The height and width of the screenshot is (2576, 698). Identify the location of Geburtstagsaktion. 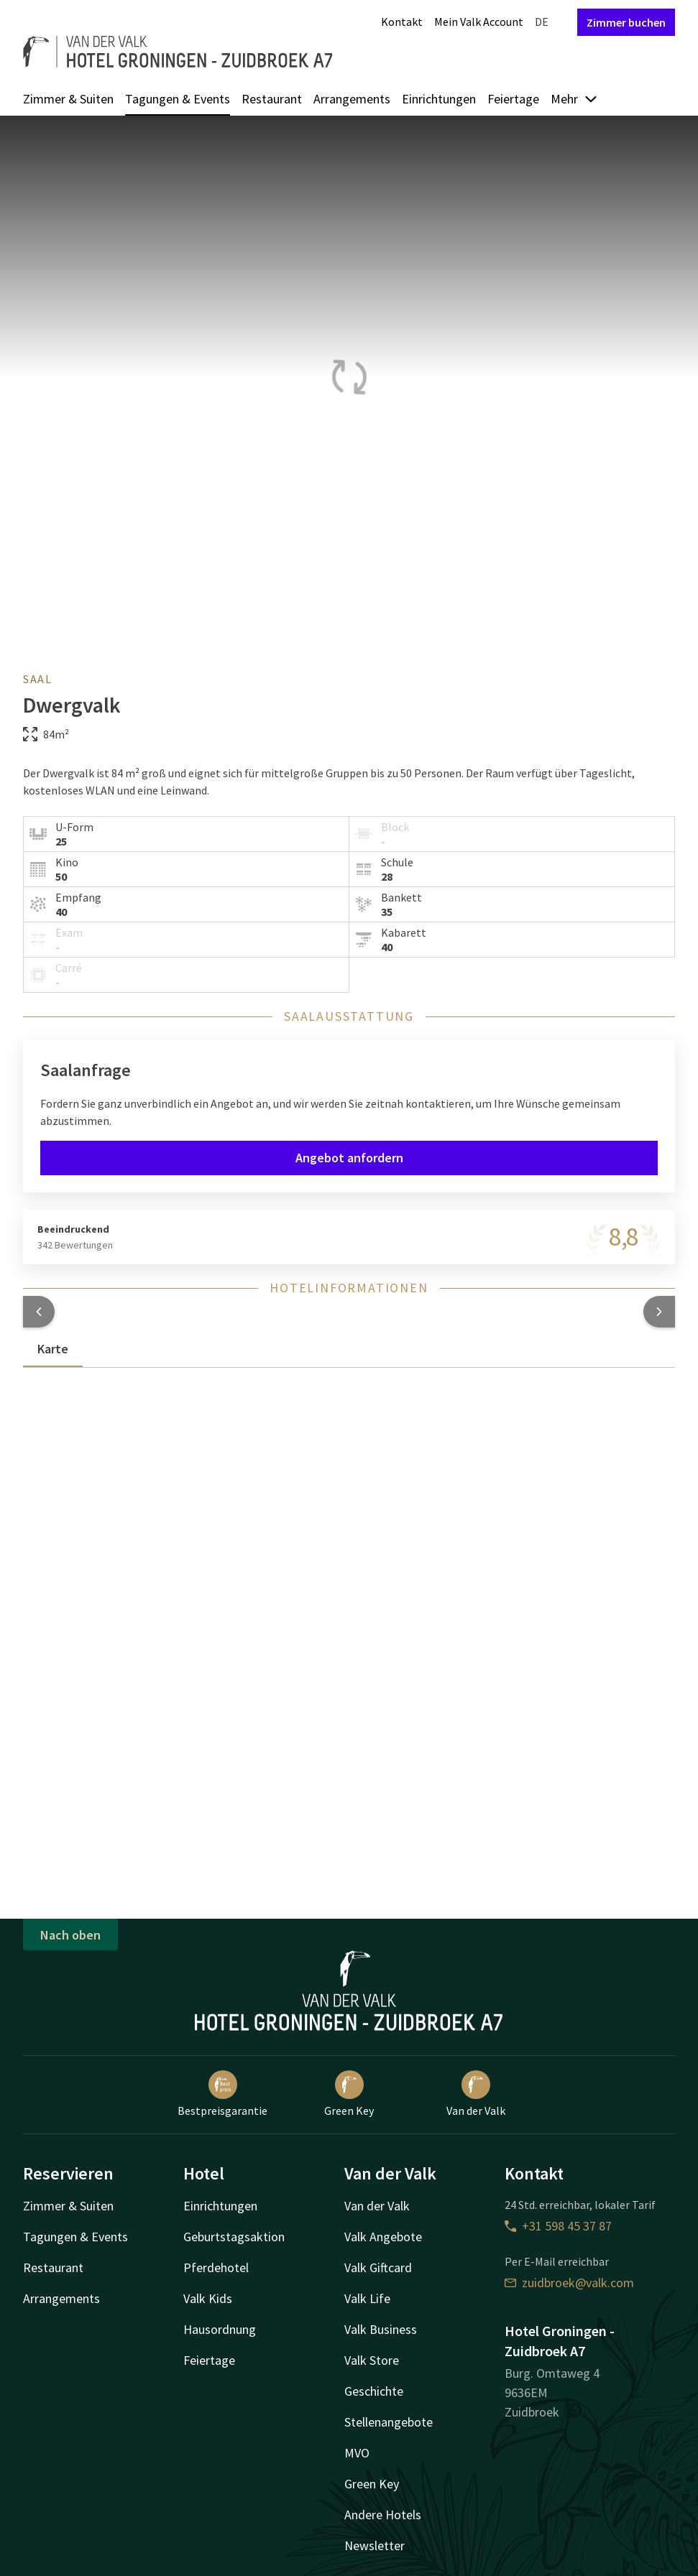
(234, 2236).